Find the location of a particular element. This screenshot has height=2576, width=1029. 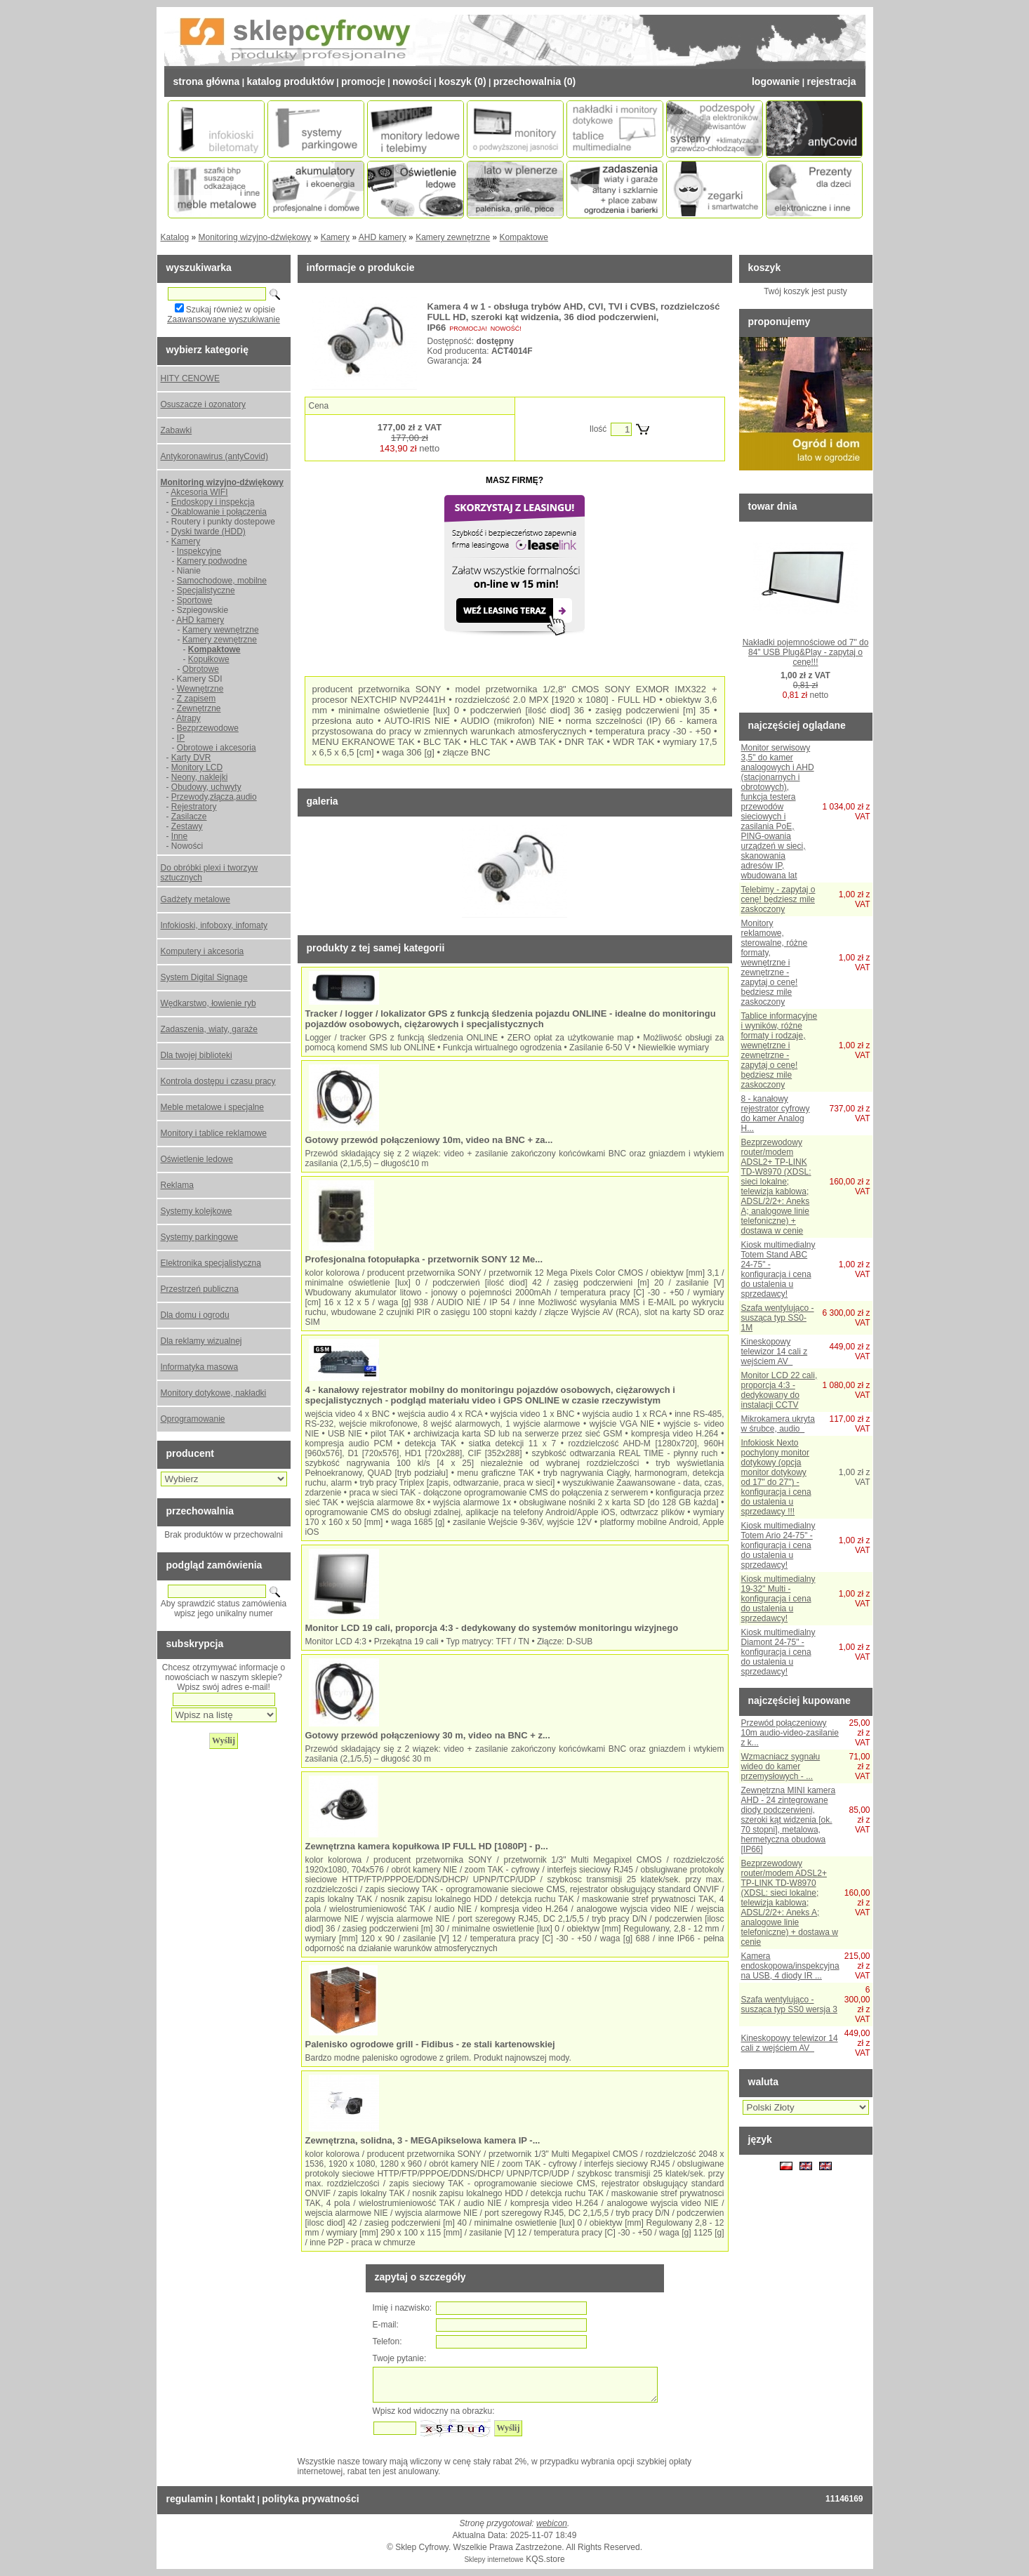

Obudowy, uchwyty is located at coordinates (206, 787).